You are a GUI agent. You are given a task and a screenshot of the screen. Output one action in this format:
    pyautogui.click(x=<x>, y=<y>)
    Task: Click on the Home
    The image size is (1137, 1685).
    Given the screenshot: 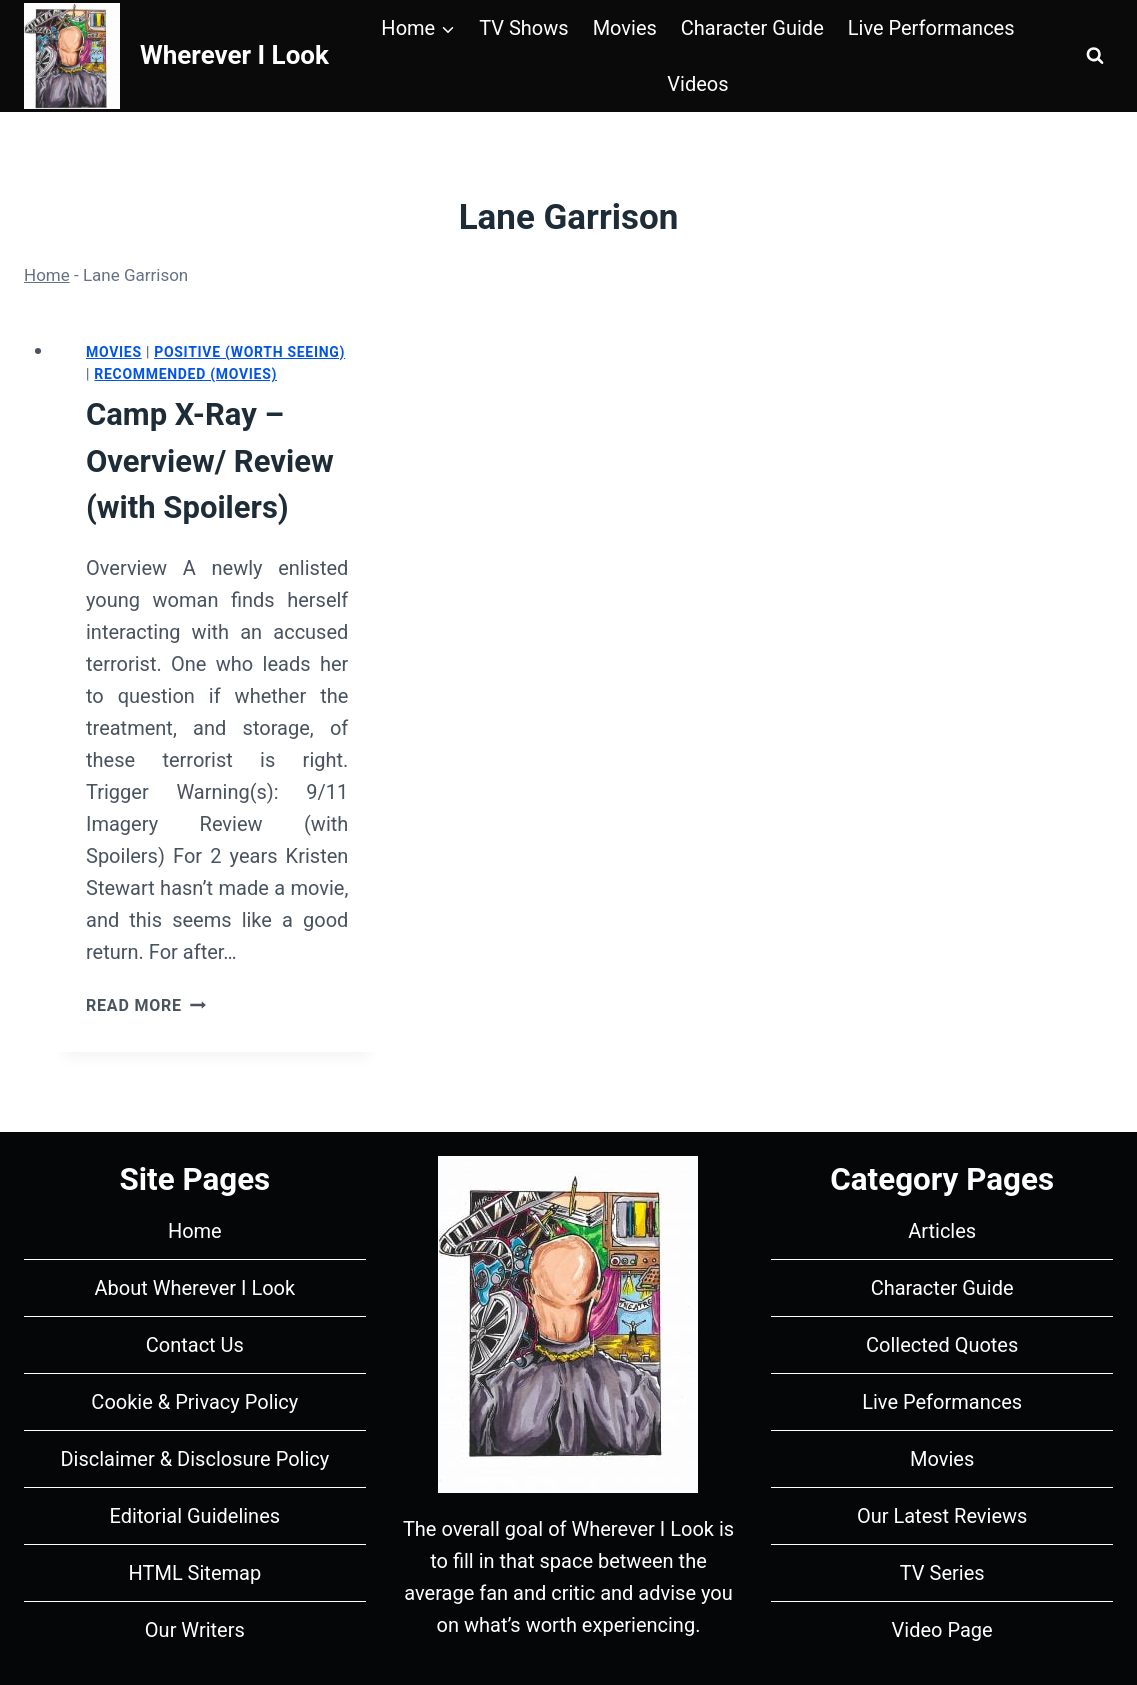 What is the action you would take?
    pyautogui.click(x=47, y=275)
    